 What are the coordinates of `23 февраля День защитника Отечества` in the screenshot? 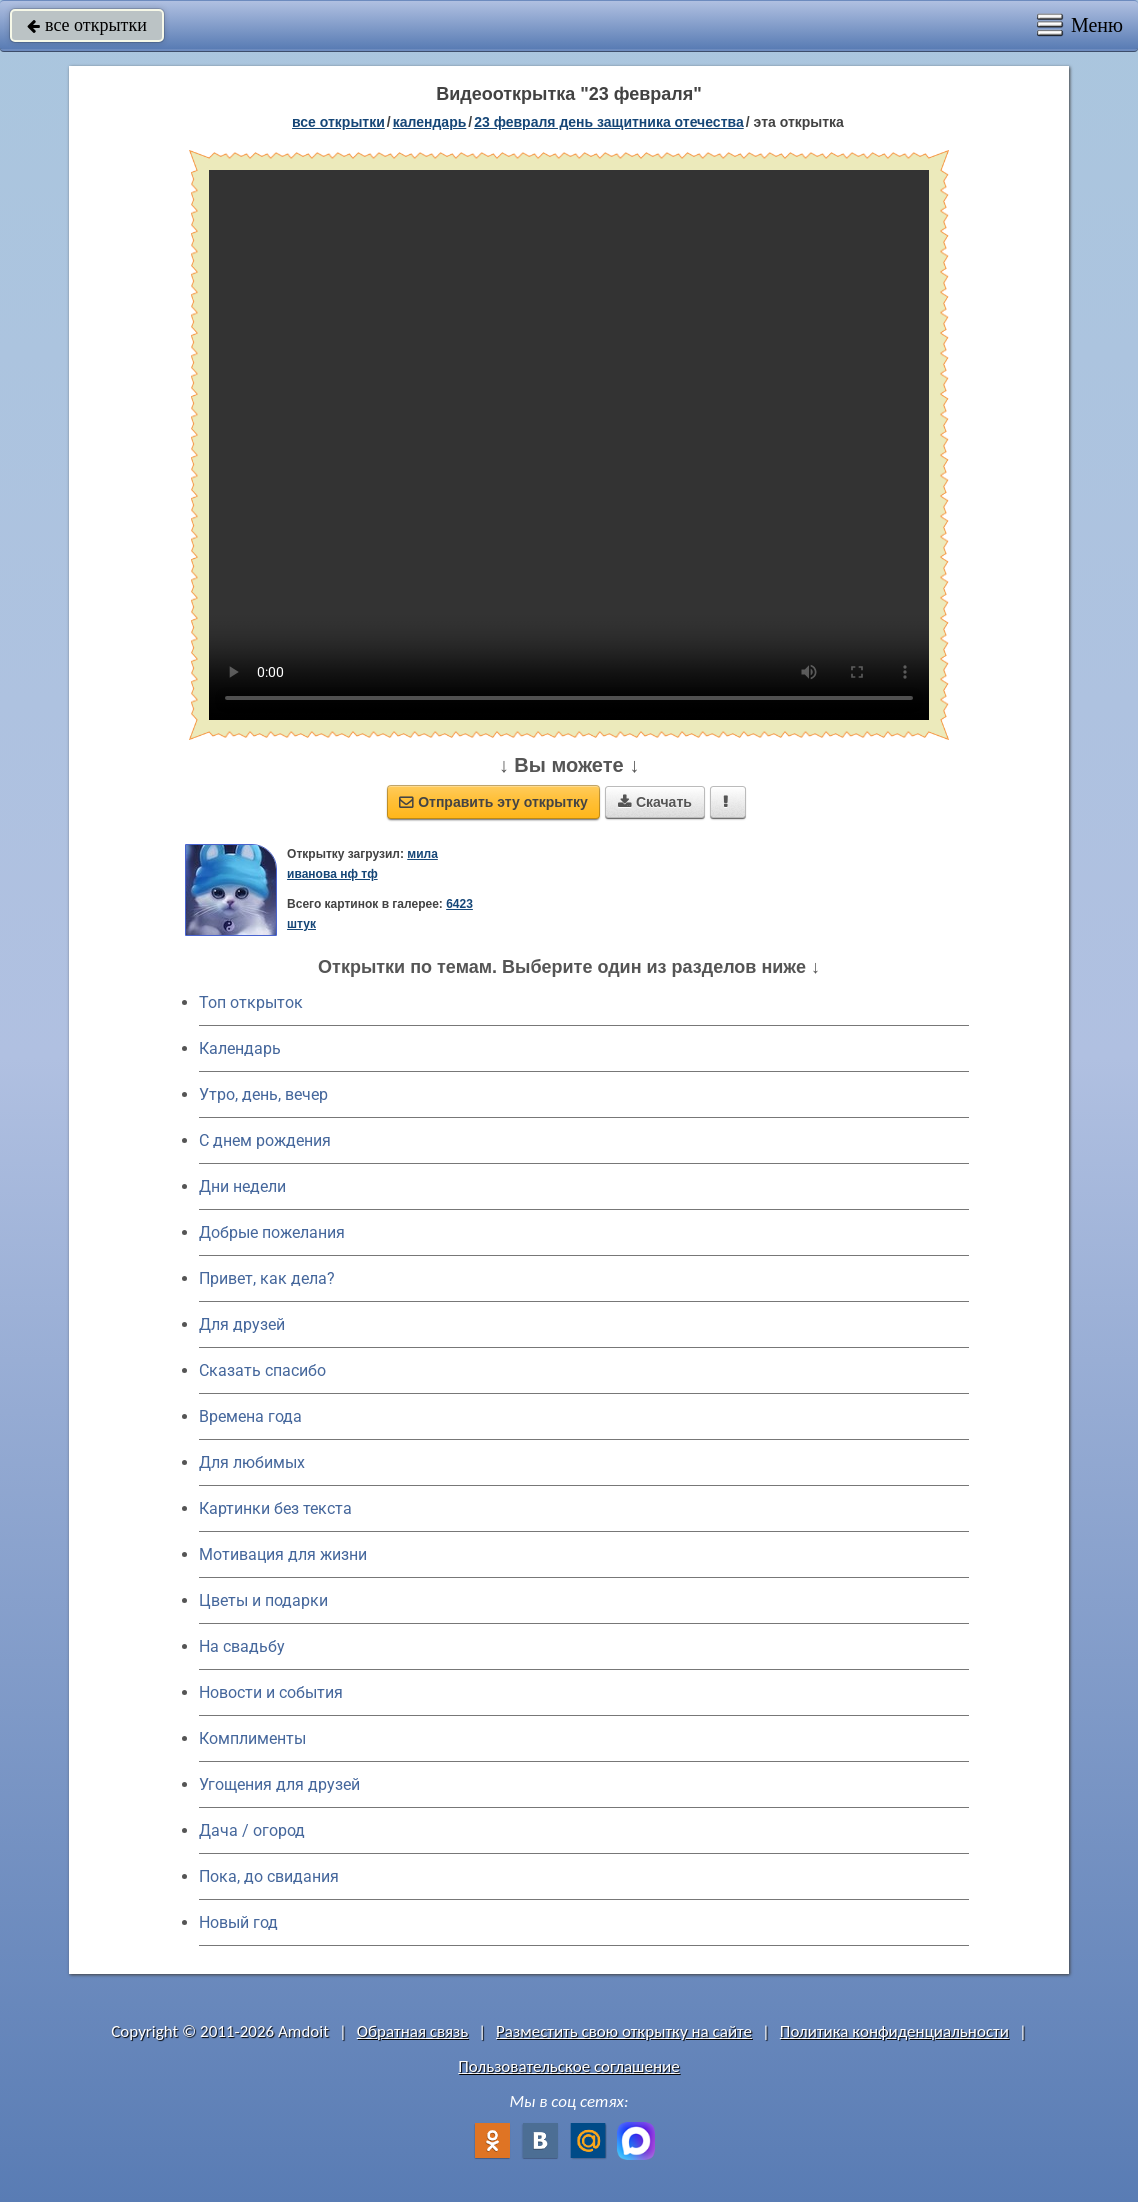 It's located at (609, 122).